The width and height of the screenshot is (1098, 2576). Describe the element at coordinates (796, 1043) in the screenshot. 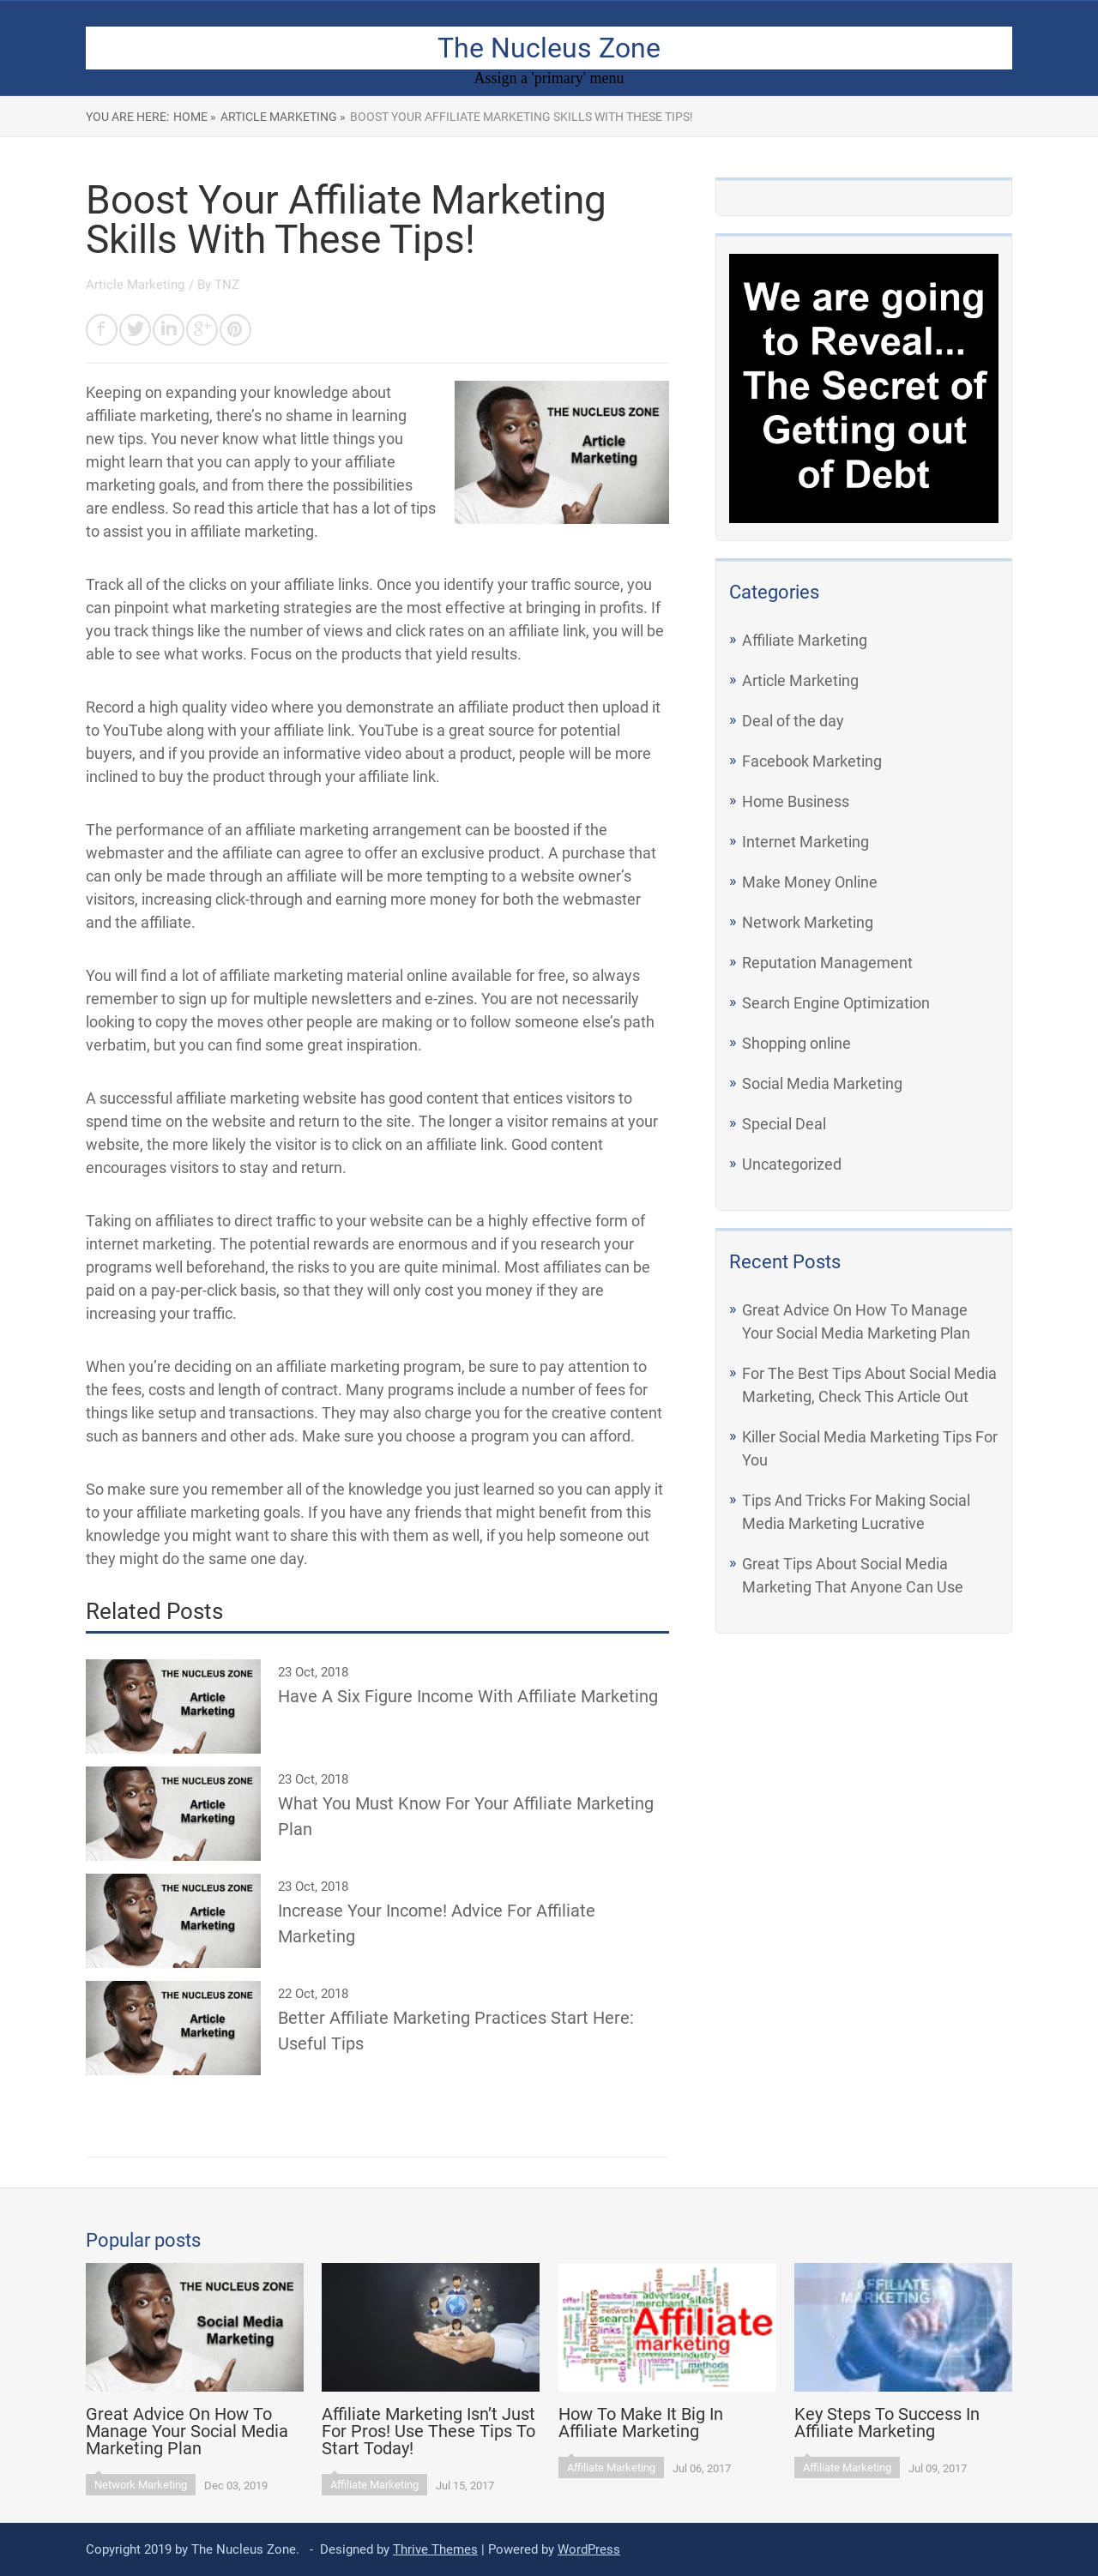

I see `Shopping online` at that location.